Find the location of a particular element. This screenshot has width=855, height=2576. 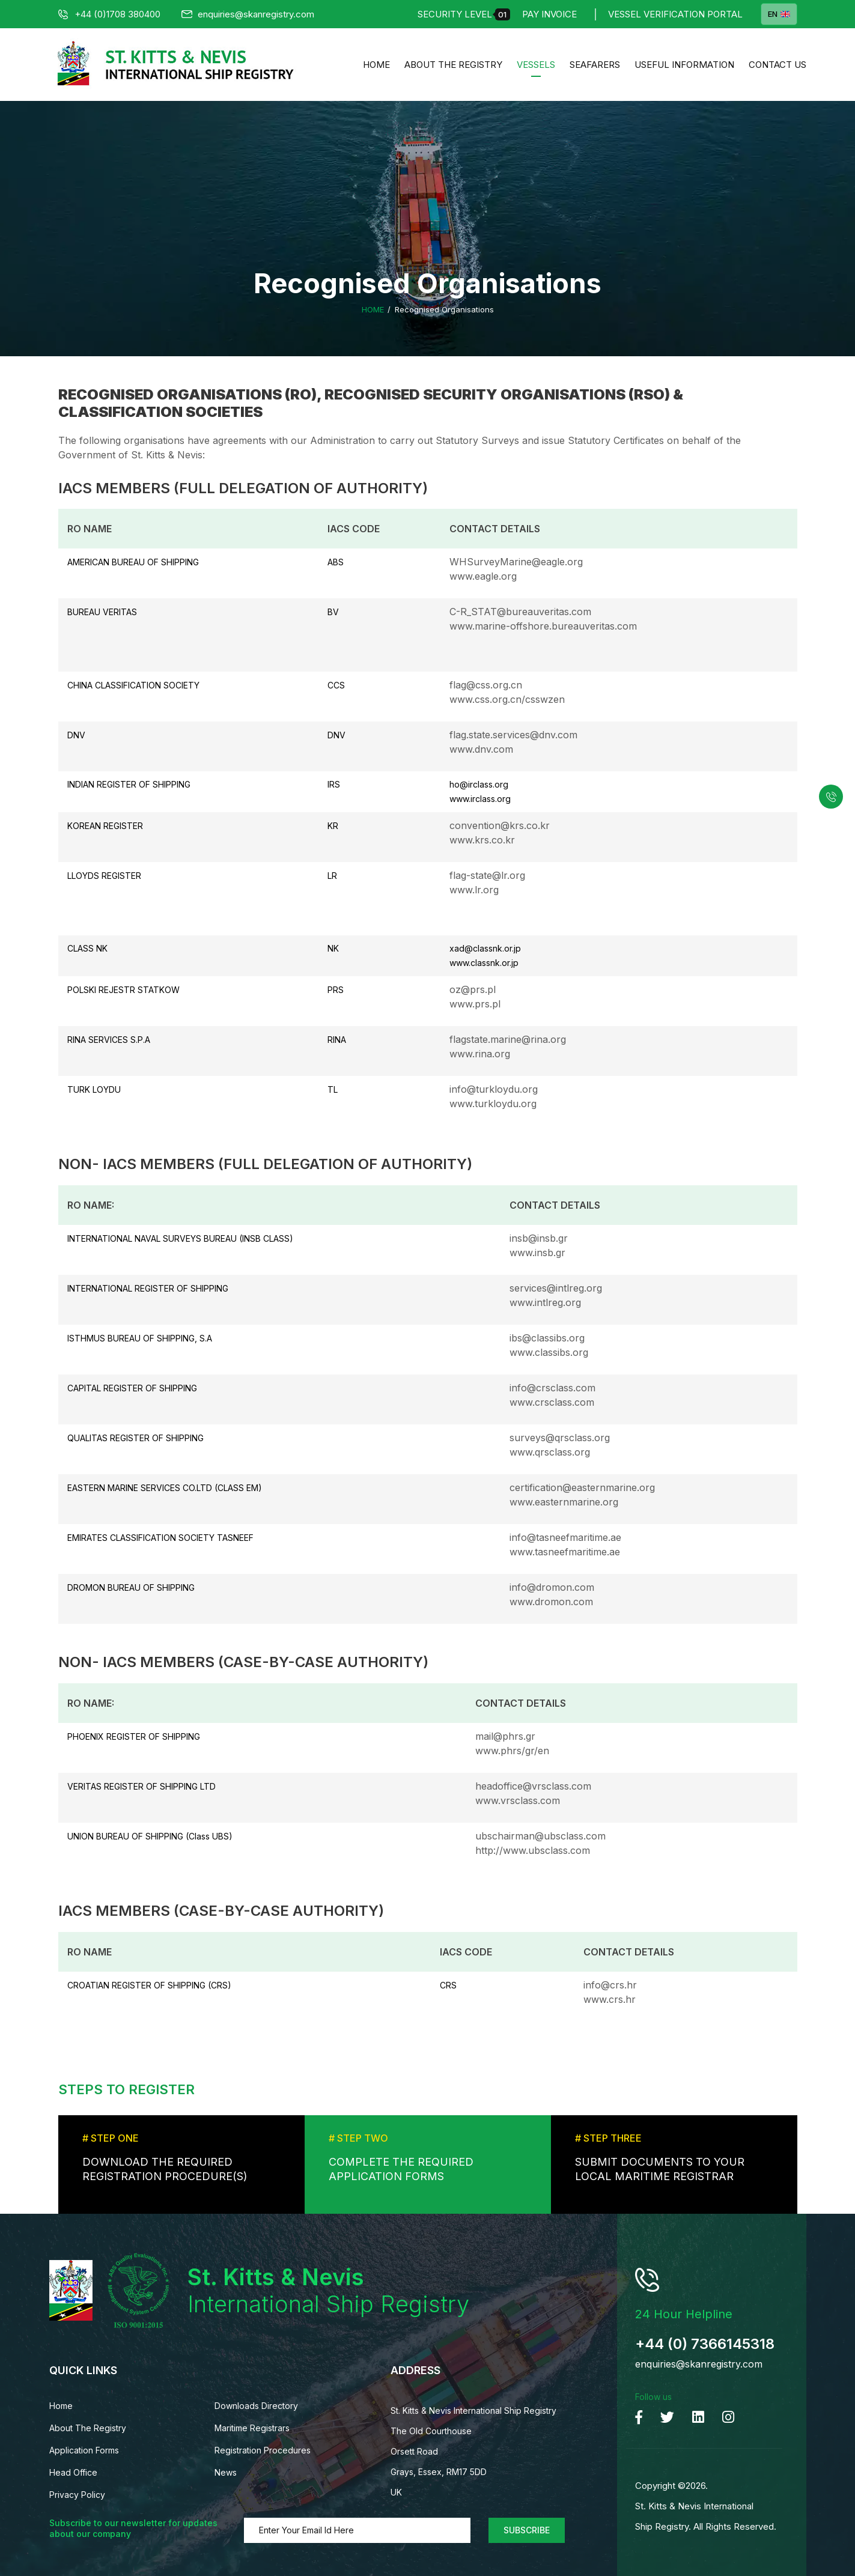

Useful Information is located at coordinates (684, 64).